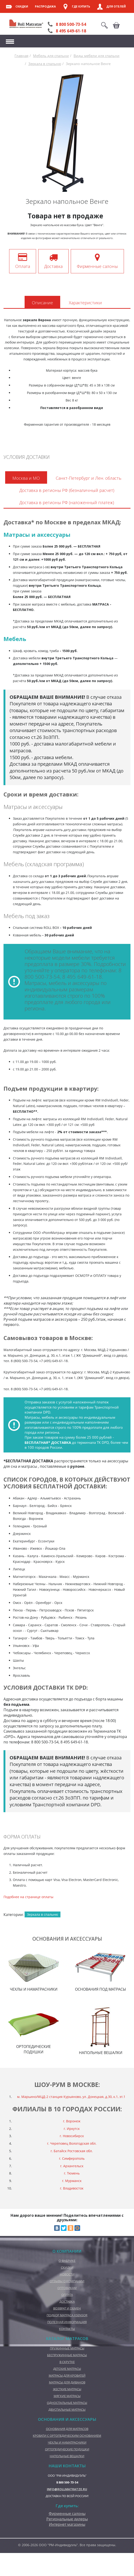  Describe the element at coordinates (85, 302) in the screenshot. I see `Характеристики` at that location.